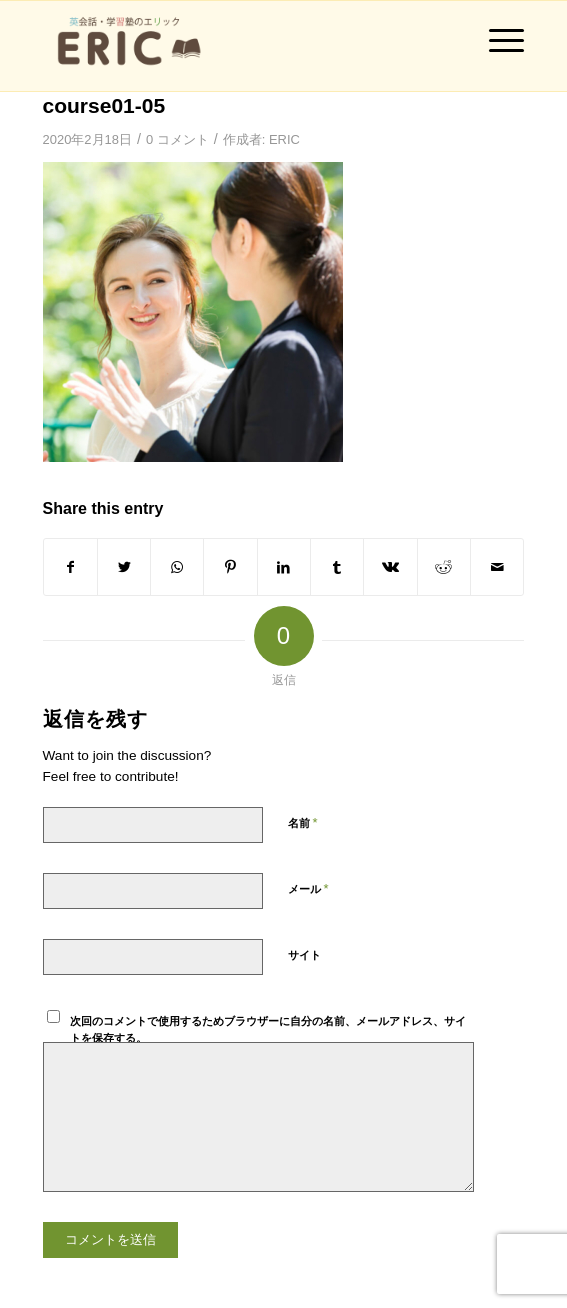 The image size is (567, 1308). What do you see at coordinates (497, 567) in the screenshot?
I see `[Share by Mail]` at bounding box center [497, 567].